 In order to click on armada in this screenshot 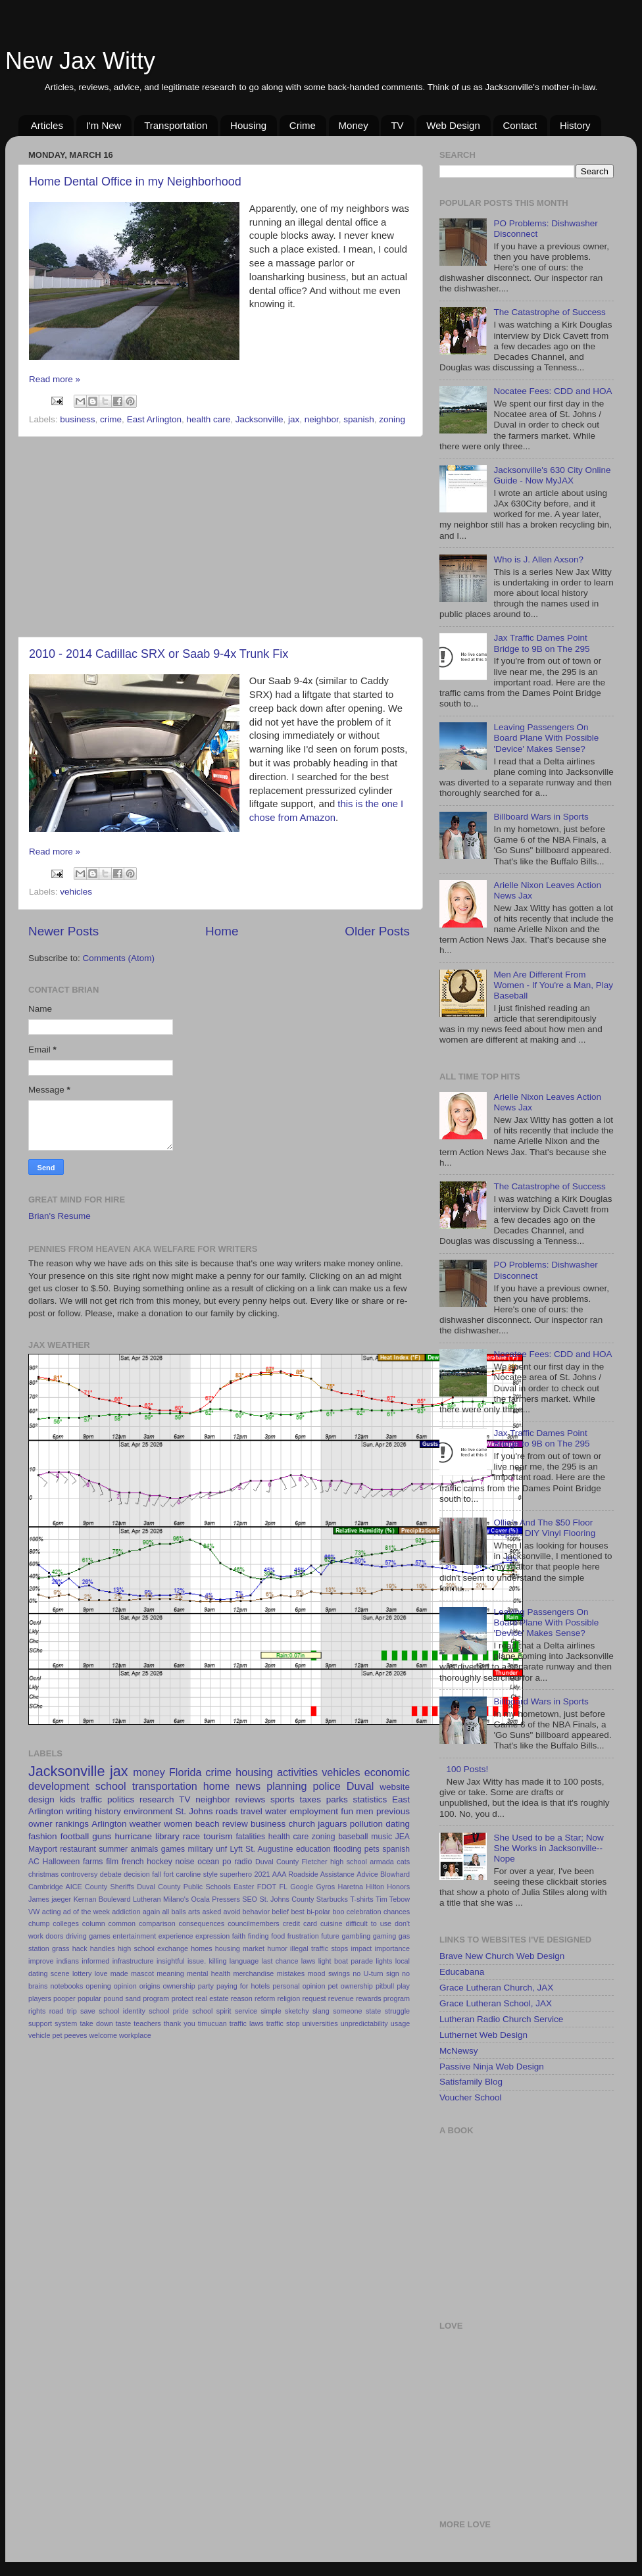, I will do `click(382, 1862)`.